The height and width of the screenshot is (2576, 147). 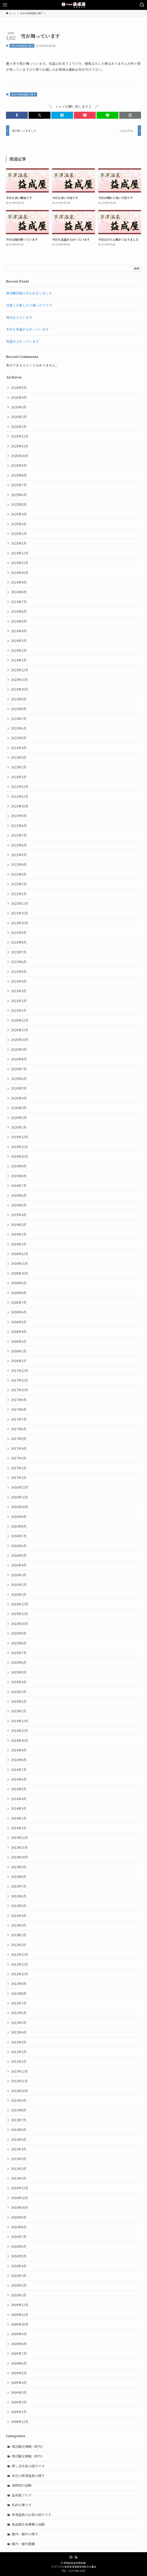 I want to click on 2016年2月, so click(x=19, y=1584).